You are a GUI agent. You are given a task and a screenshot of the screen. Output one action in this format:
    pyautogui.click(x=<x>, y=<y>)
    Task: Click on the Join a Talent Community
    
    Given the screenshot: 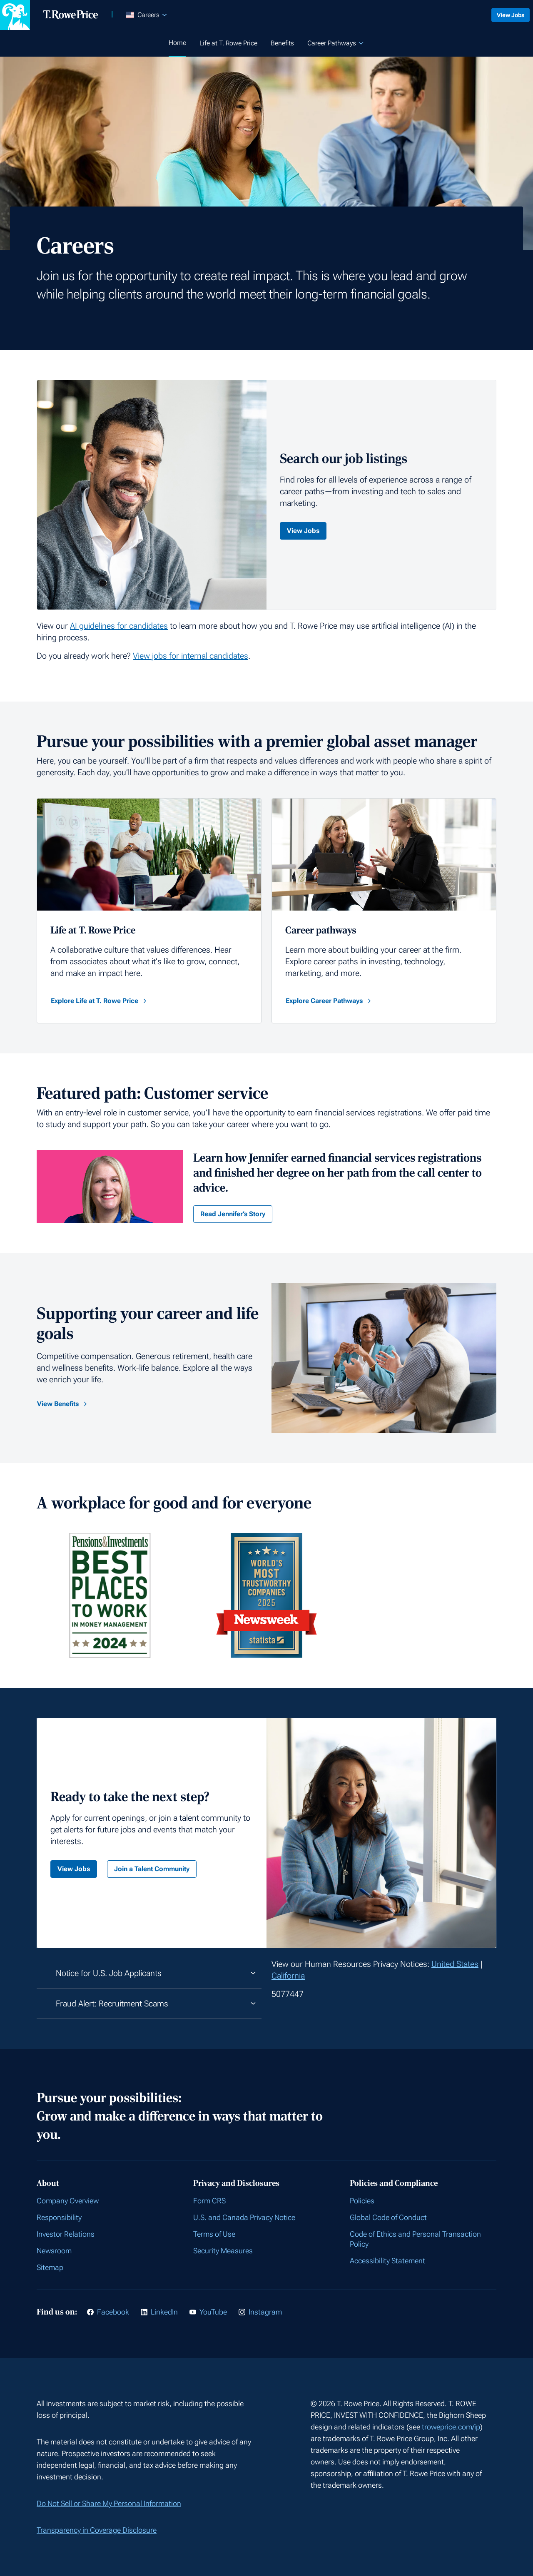 What is the action you would take?
    pyautogui.click(x=151, y=1869)
    